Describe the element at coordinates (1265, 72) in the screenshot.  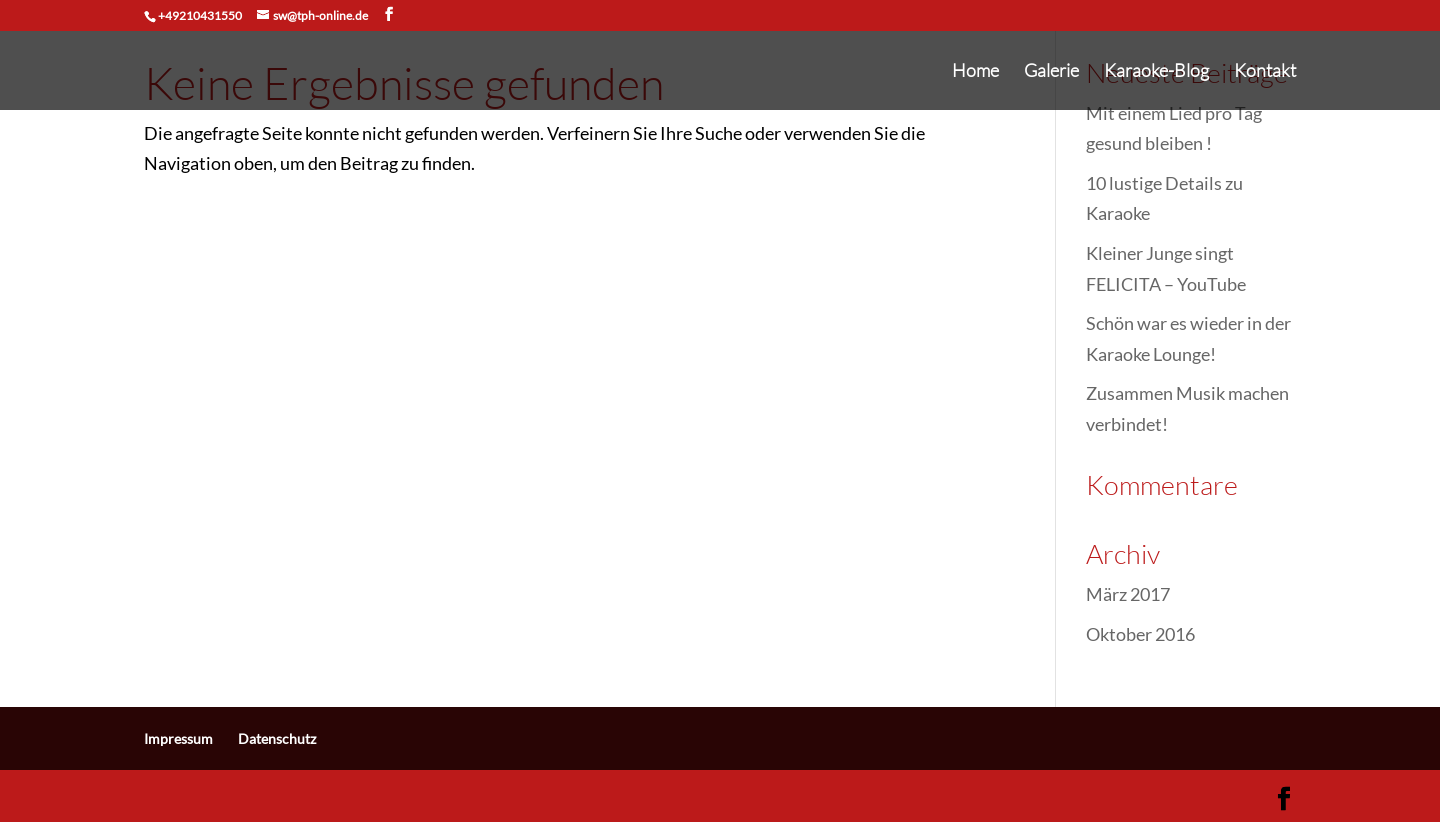
I see `Kontakt` at that location.